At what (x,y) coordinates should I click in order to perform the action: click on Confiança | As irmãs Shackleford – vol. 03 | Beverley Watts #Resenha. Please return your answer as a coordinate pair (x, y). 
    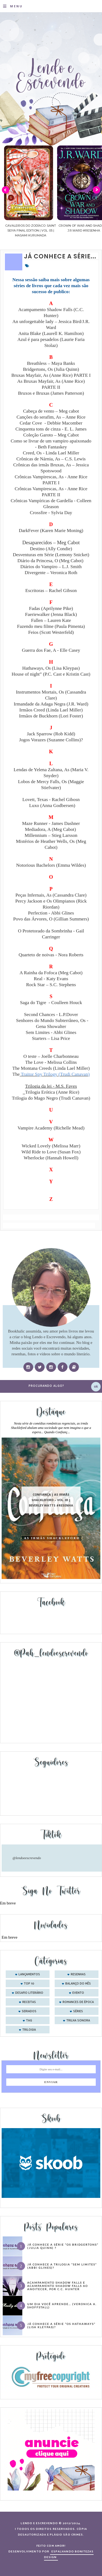
    Looking at the image, I should click on (51, 1499).